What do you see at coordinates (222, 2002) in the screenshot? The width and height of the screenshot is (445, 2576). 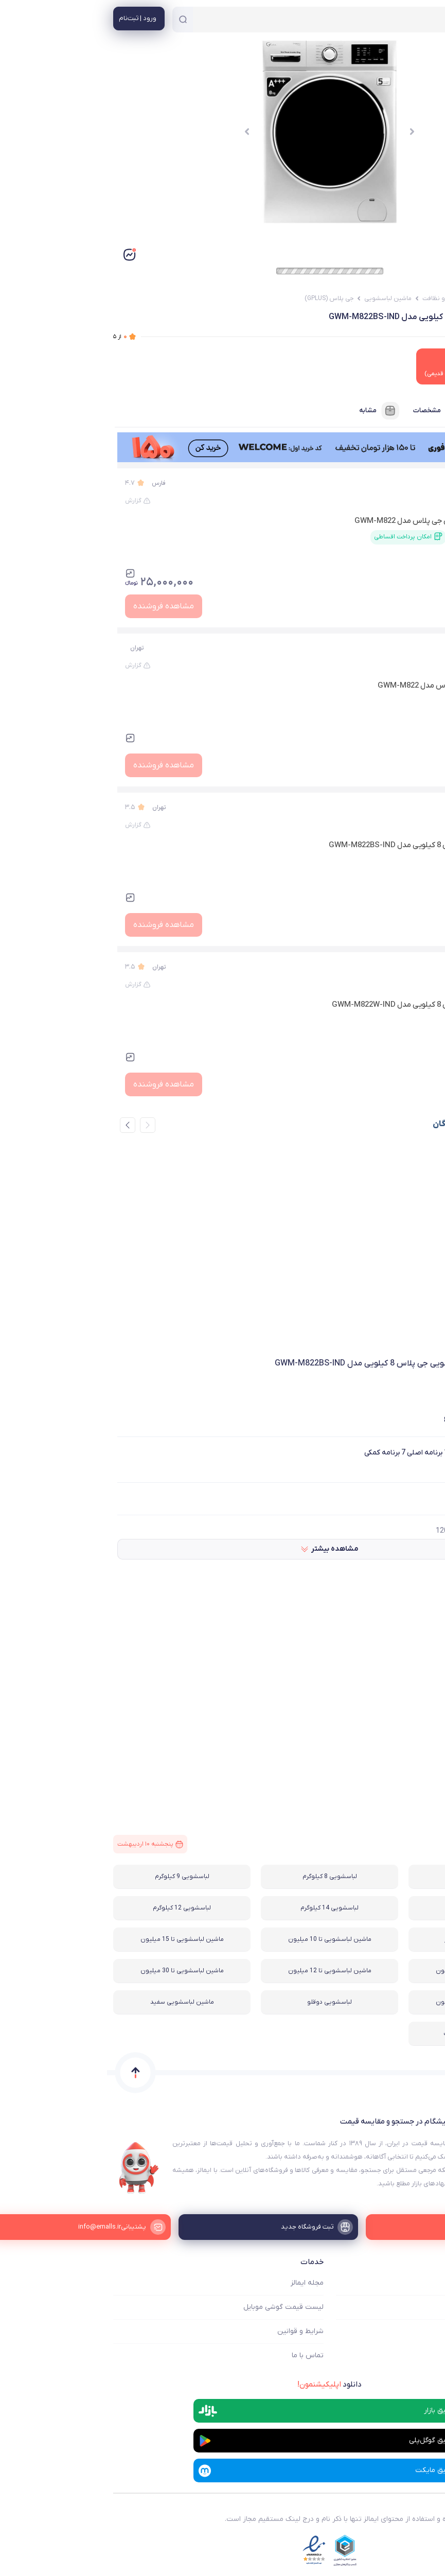 I see `لباسشویی دوقلو` at bounding box center [222, 2002].